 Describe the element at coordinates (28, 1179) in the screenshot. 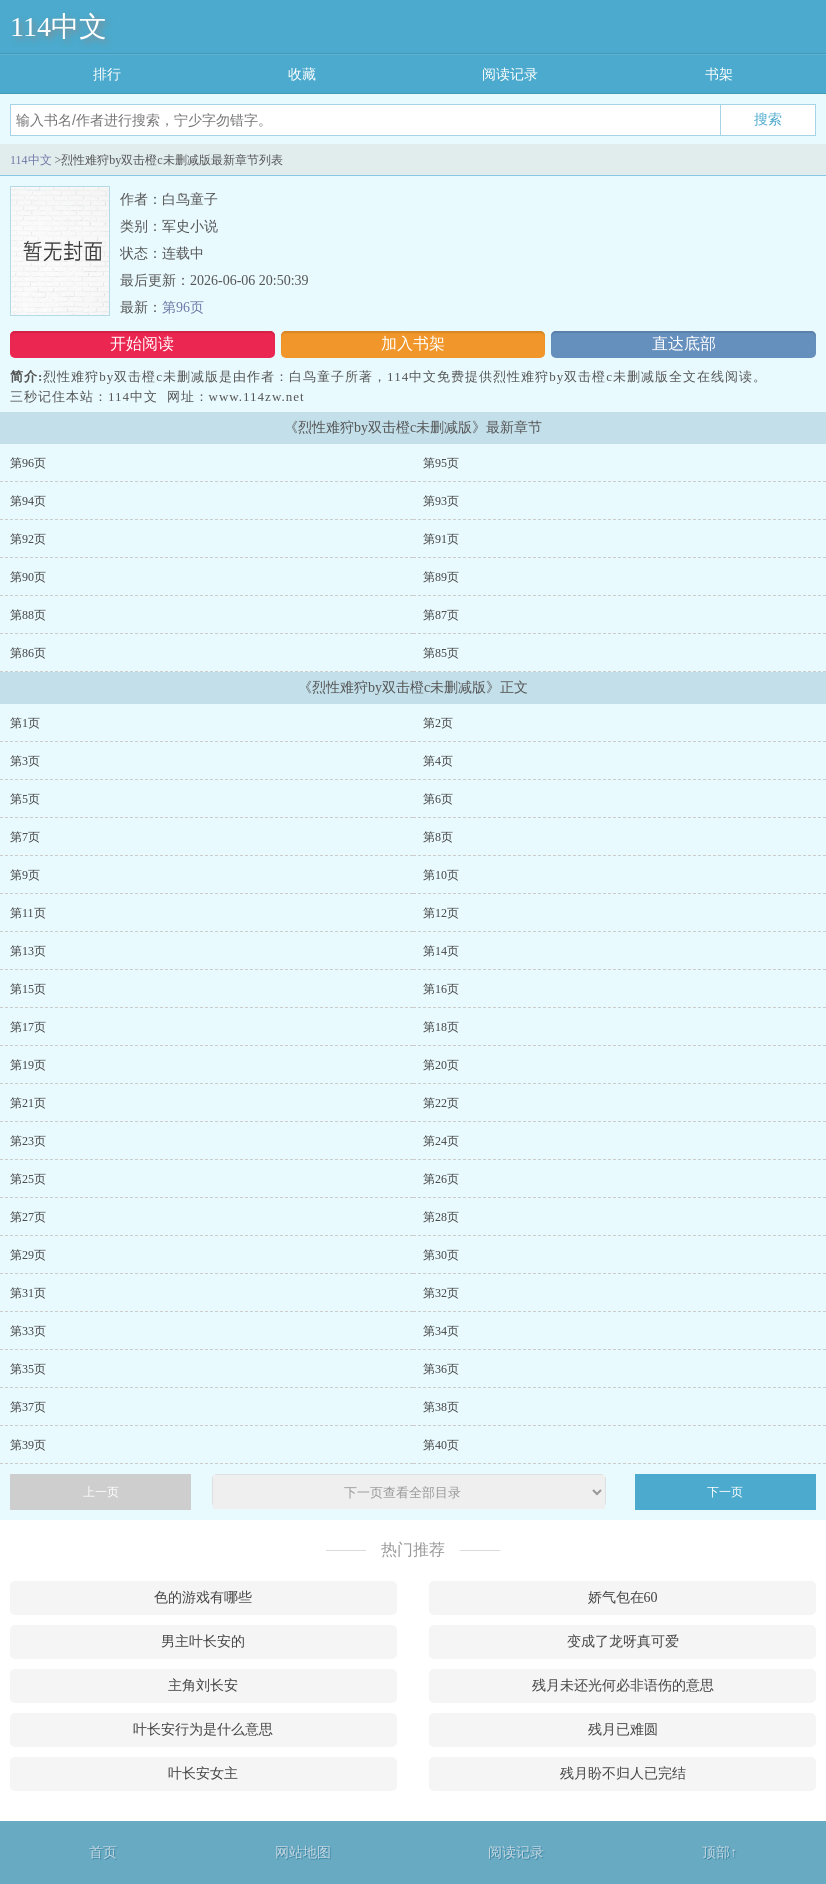

I see `第25页` at that location.